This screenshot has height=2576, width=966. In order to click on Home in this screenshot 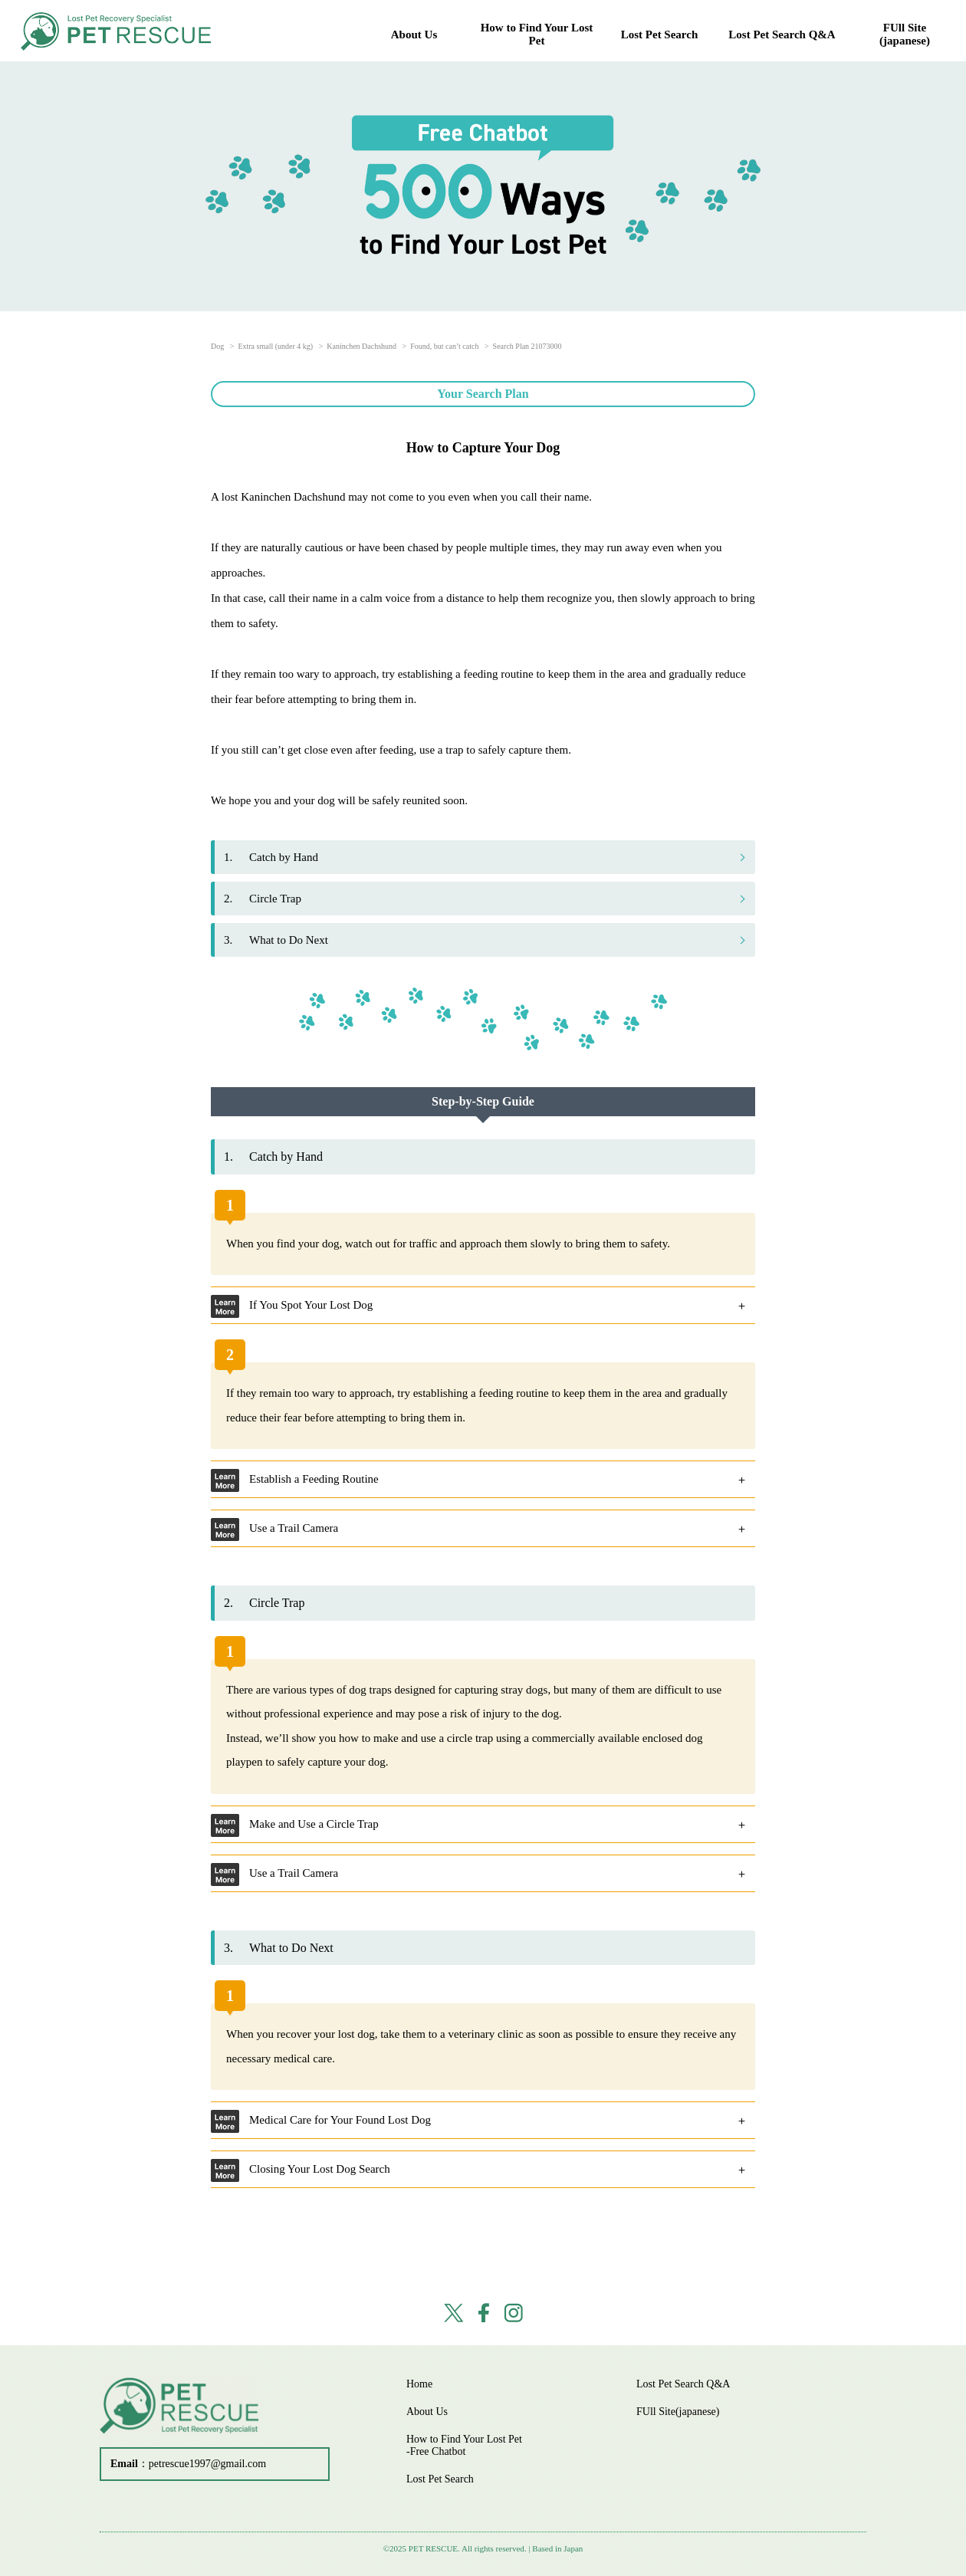, I will do `click(419, 2384)`.